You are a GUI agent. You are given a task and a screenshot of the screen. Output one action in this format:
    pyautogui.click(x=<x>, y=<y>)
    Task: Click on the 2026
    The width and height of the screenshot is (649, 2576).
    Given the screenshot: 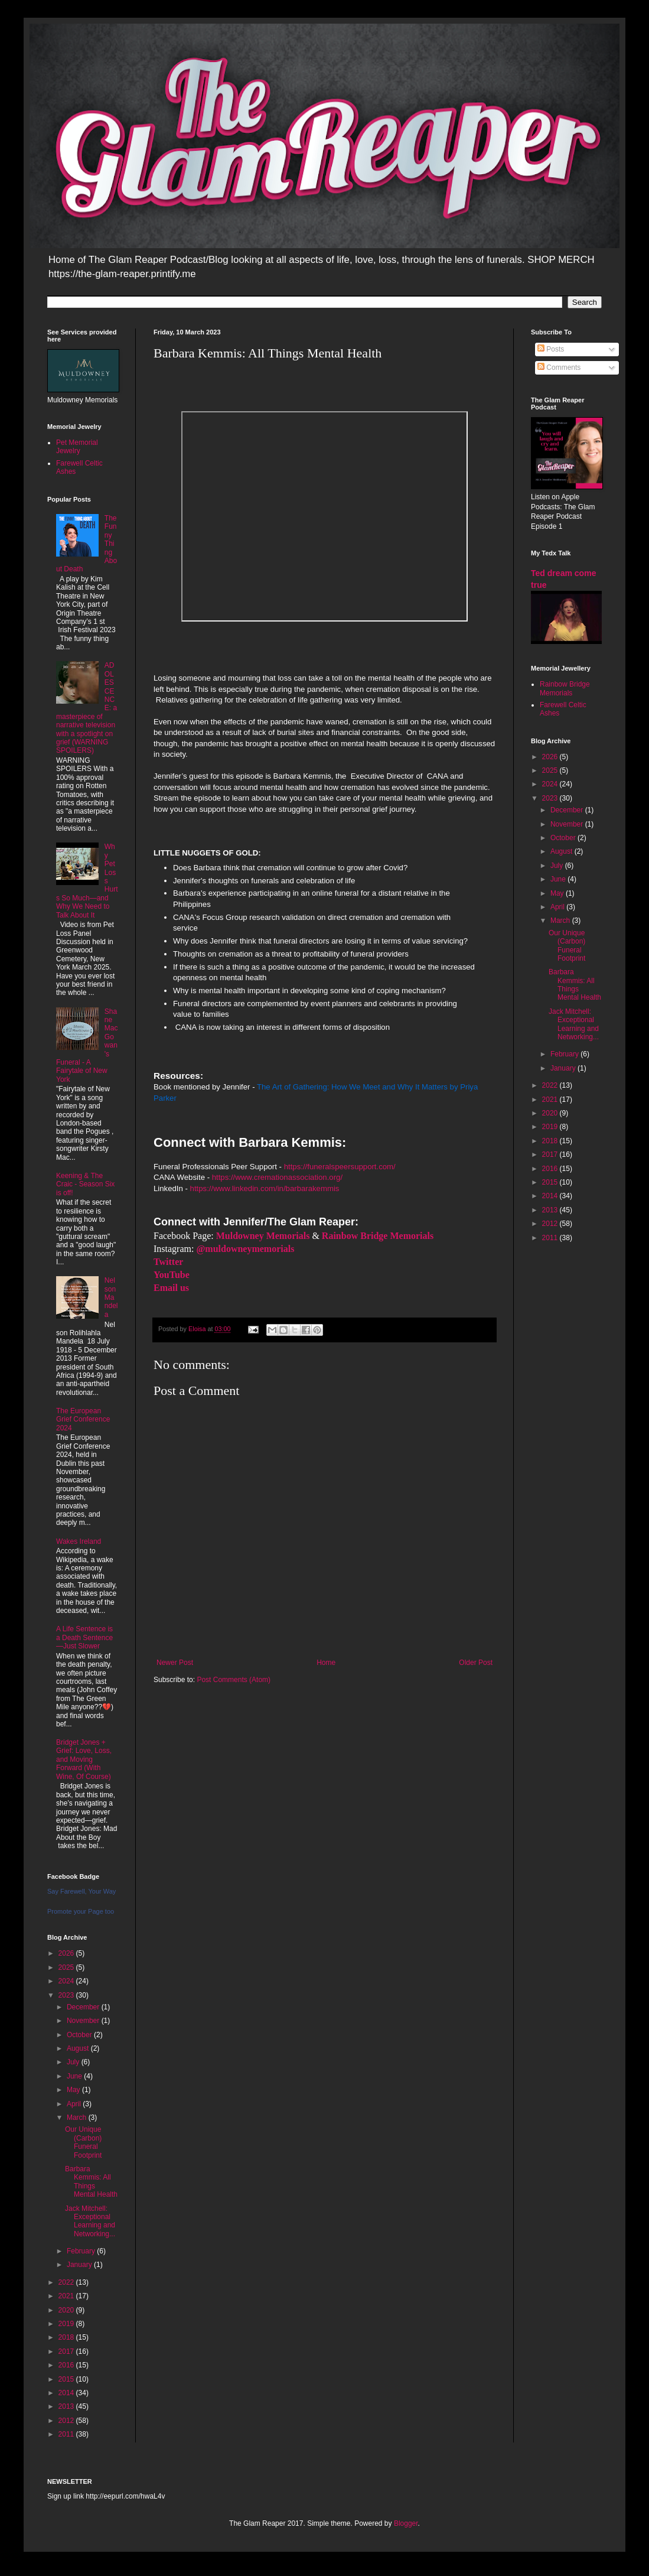 What is the action you would take?
    pyautogui.click(x=67, y=1953)
    